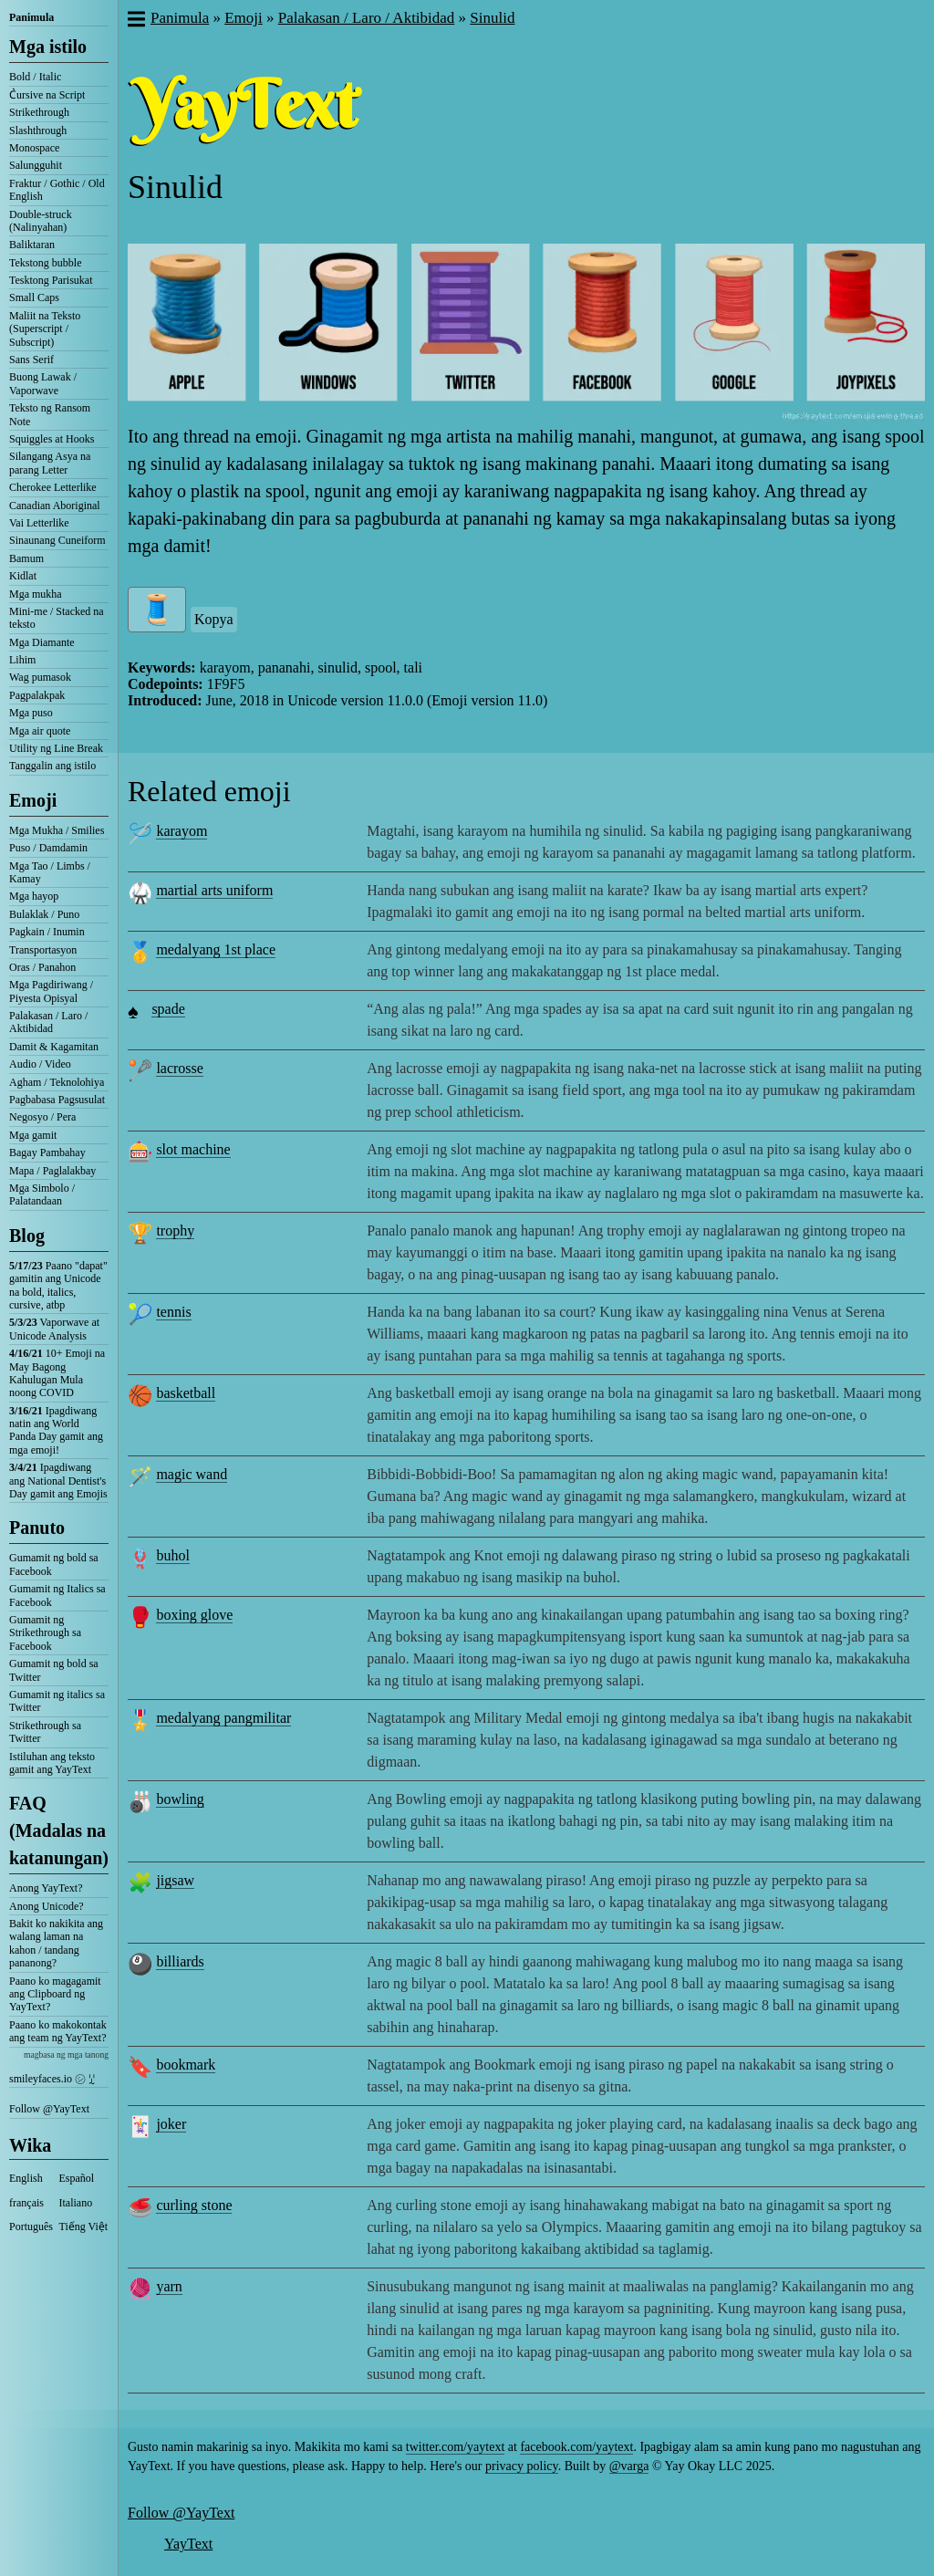 This screenshot has height=2576, width=934. What do you see at coordinates (173, 1311) in the screenshot?
I see `tennis` at bounding box center [173, 1311].